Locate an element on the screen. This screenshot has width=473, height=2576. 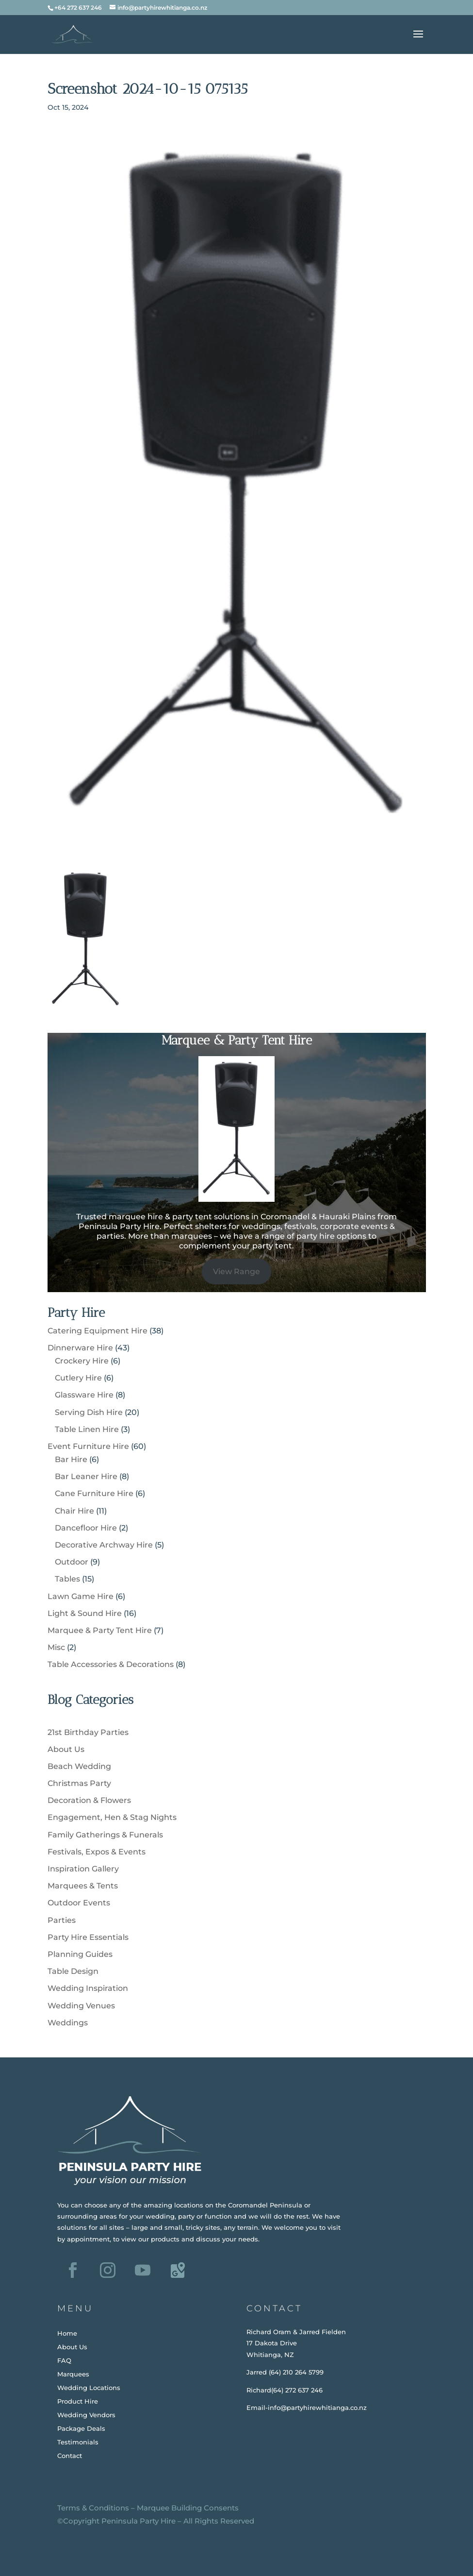
Inspiration Gallery is located at coordinates (83, 1868).